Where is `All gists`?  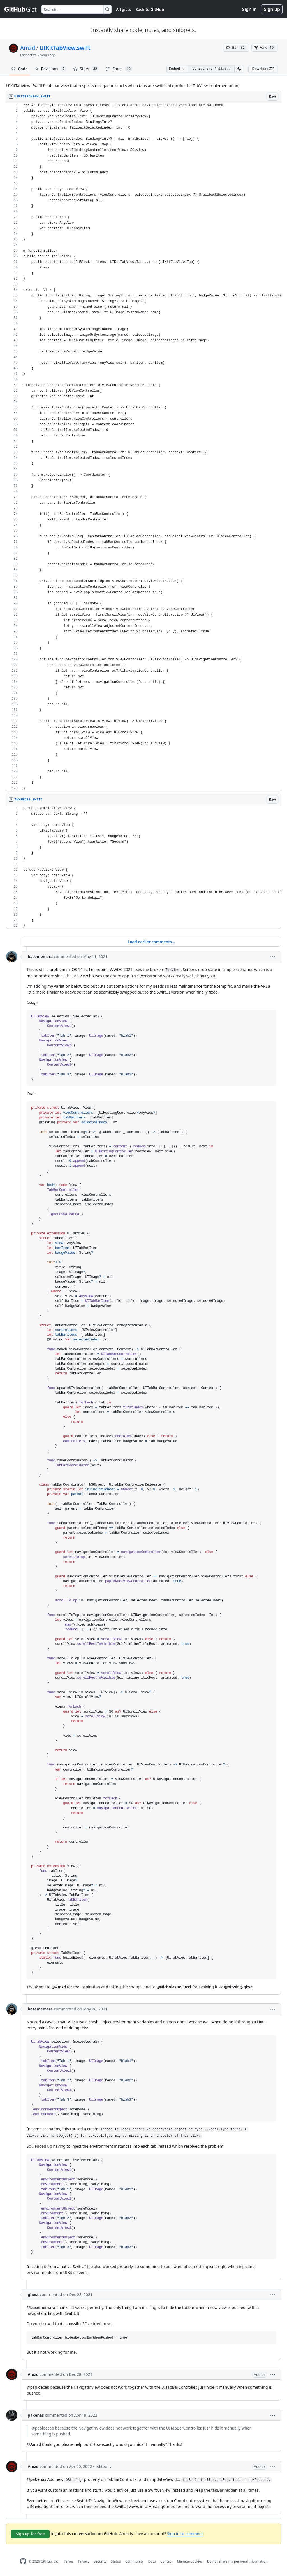
All gists is located at coordinates (123, 9).